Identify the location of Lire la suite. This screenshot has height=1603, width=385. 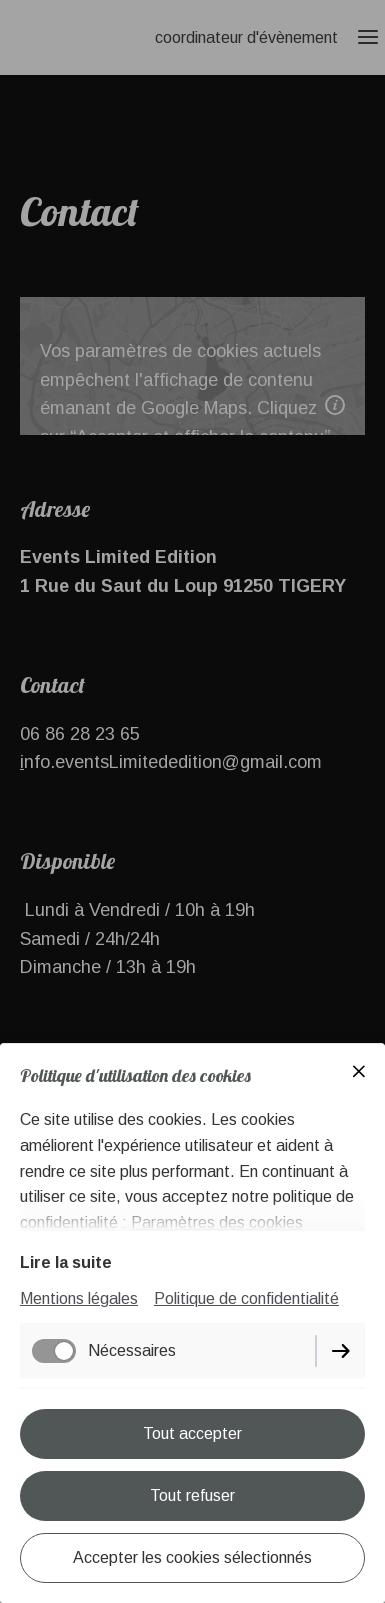
(66, 1262).